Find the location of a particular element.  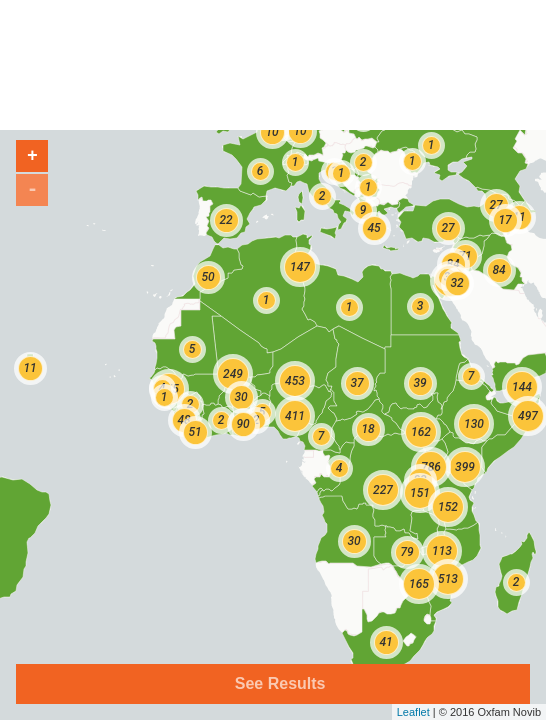

249 is located at coordinates (233, 374).